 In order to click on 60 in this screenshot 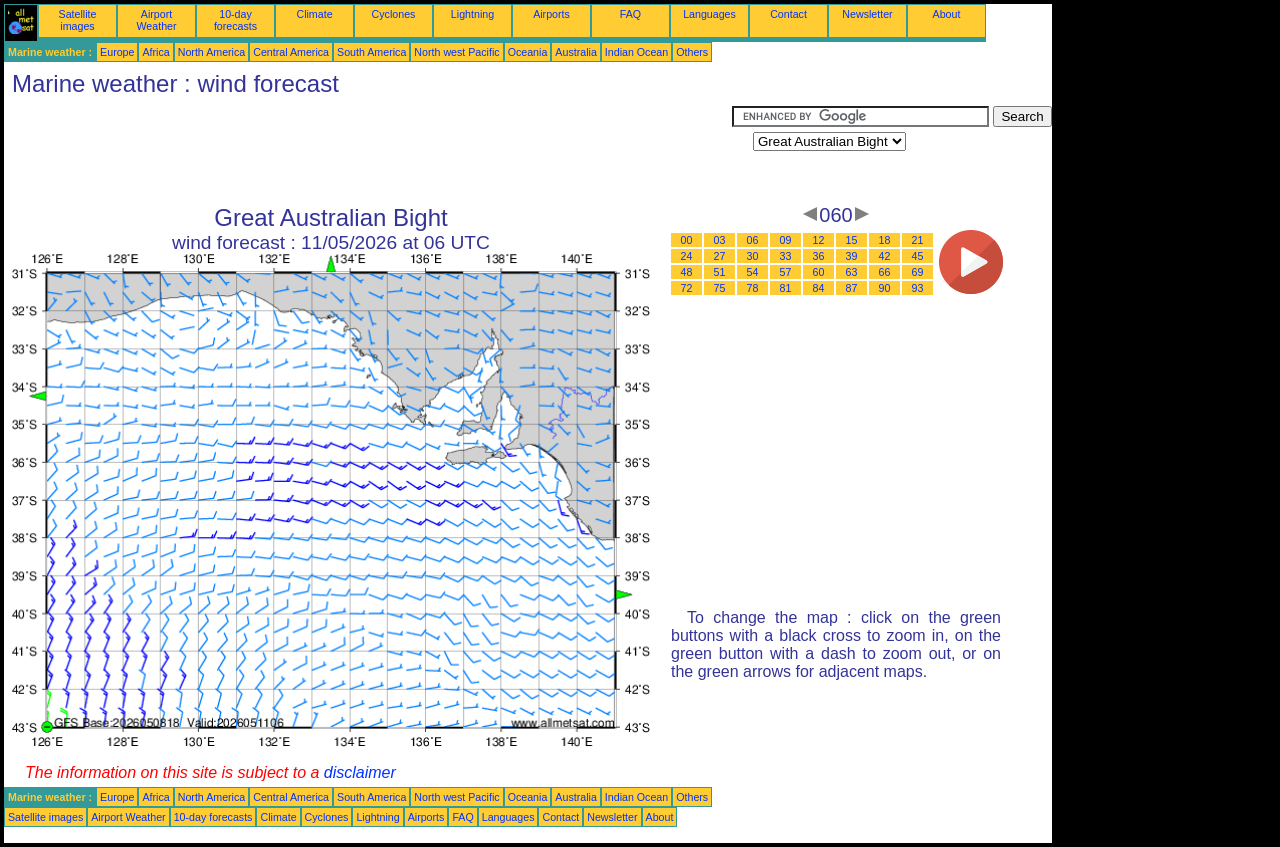, I will do `click(819, 272)`.